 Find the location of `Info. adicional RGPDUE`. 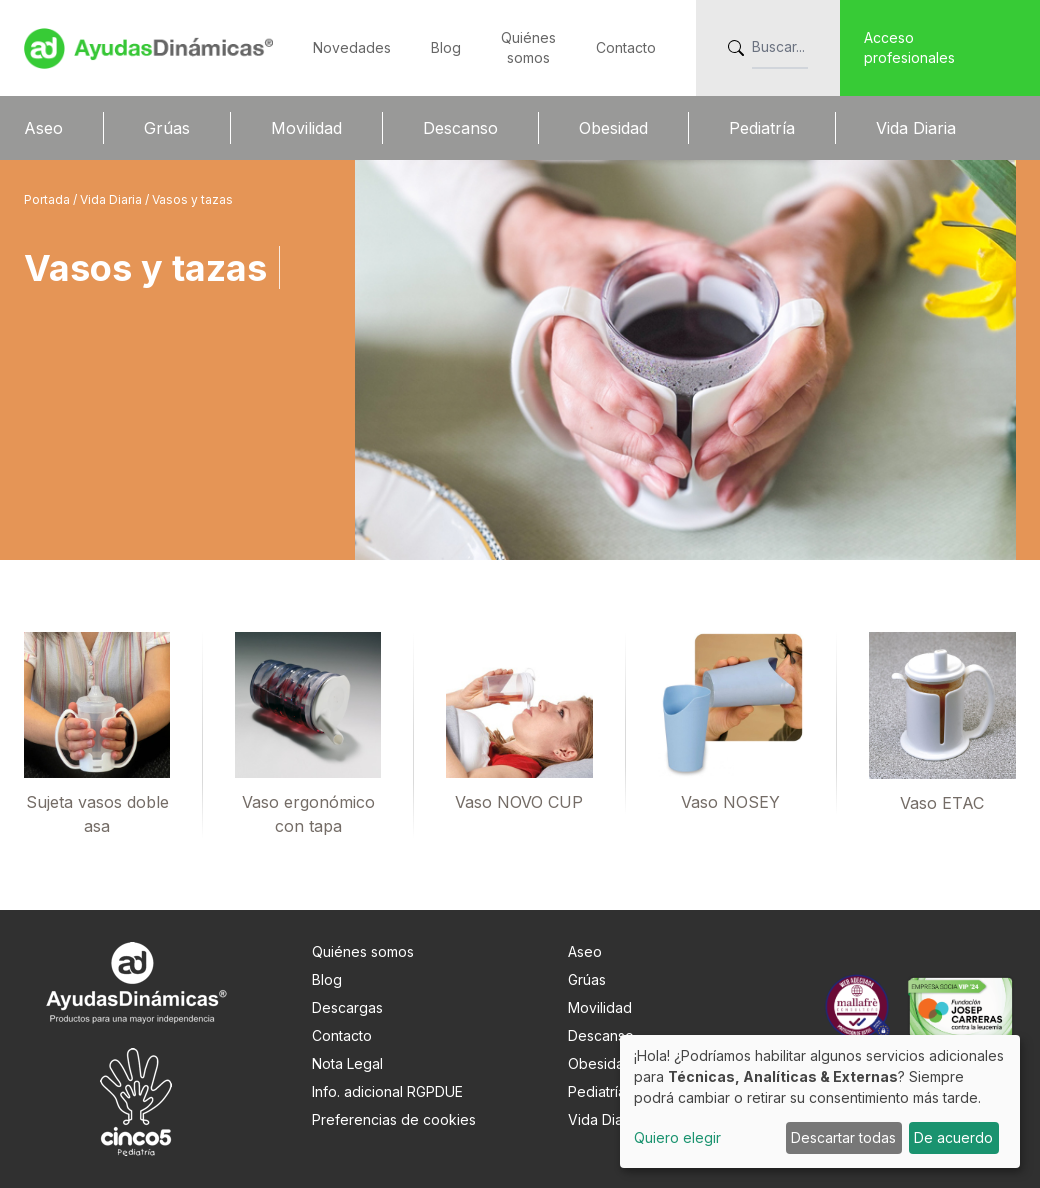

Info. adicional RGPDUE is located at coordinates (387, 1091).